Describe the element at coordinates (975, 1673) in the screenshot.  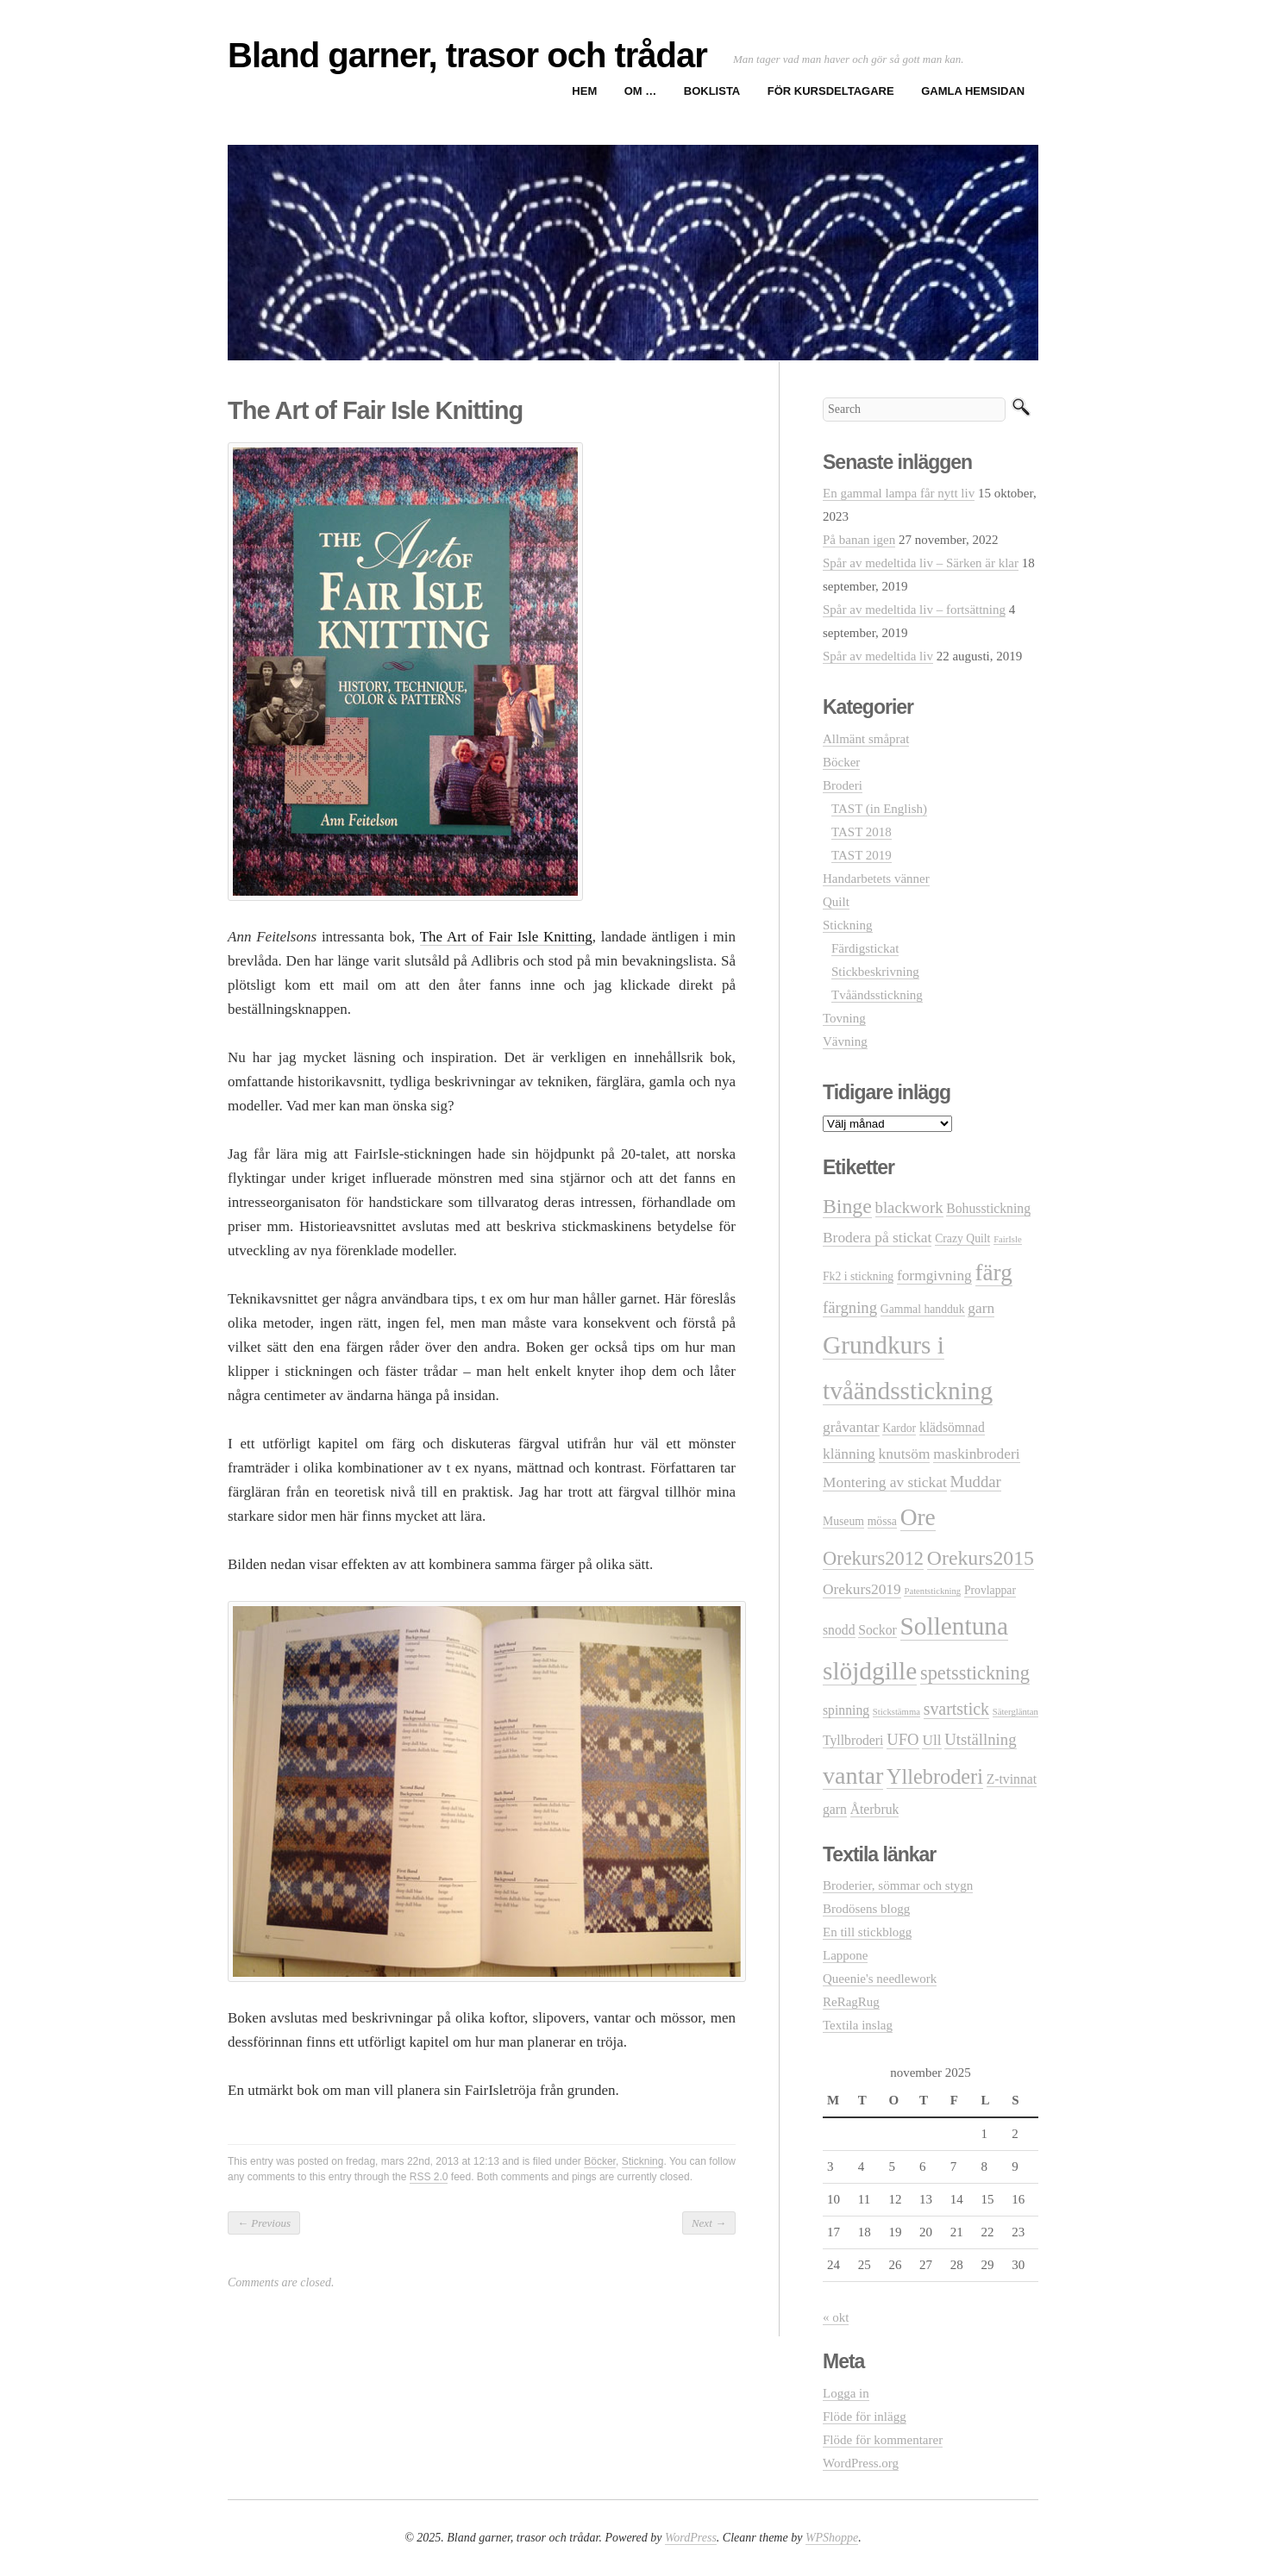
I see `spetsstickning [spetsstickning (9 objekt)]` at that location.